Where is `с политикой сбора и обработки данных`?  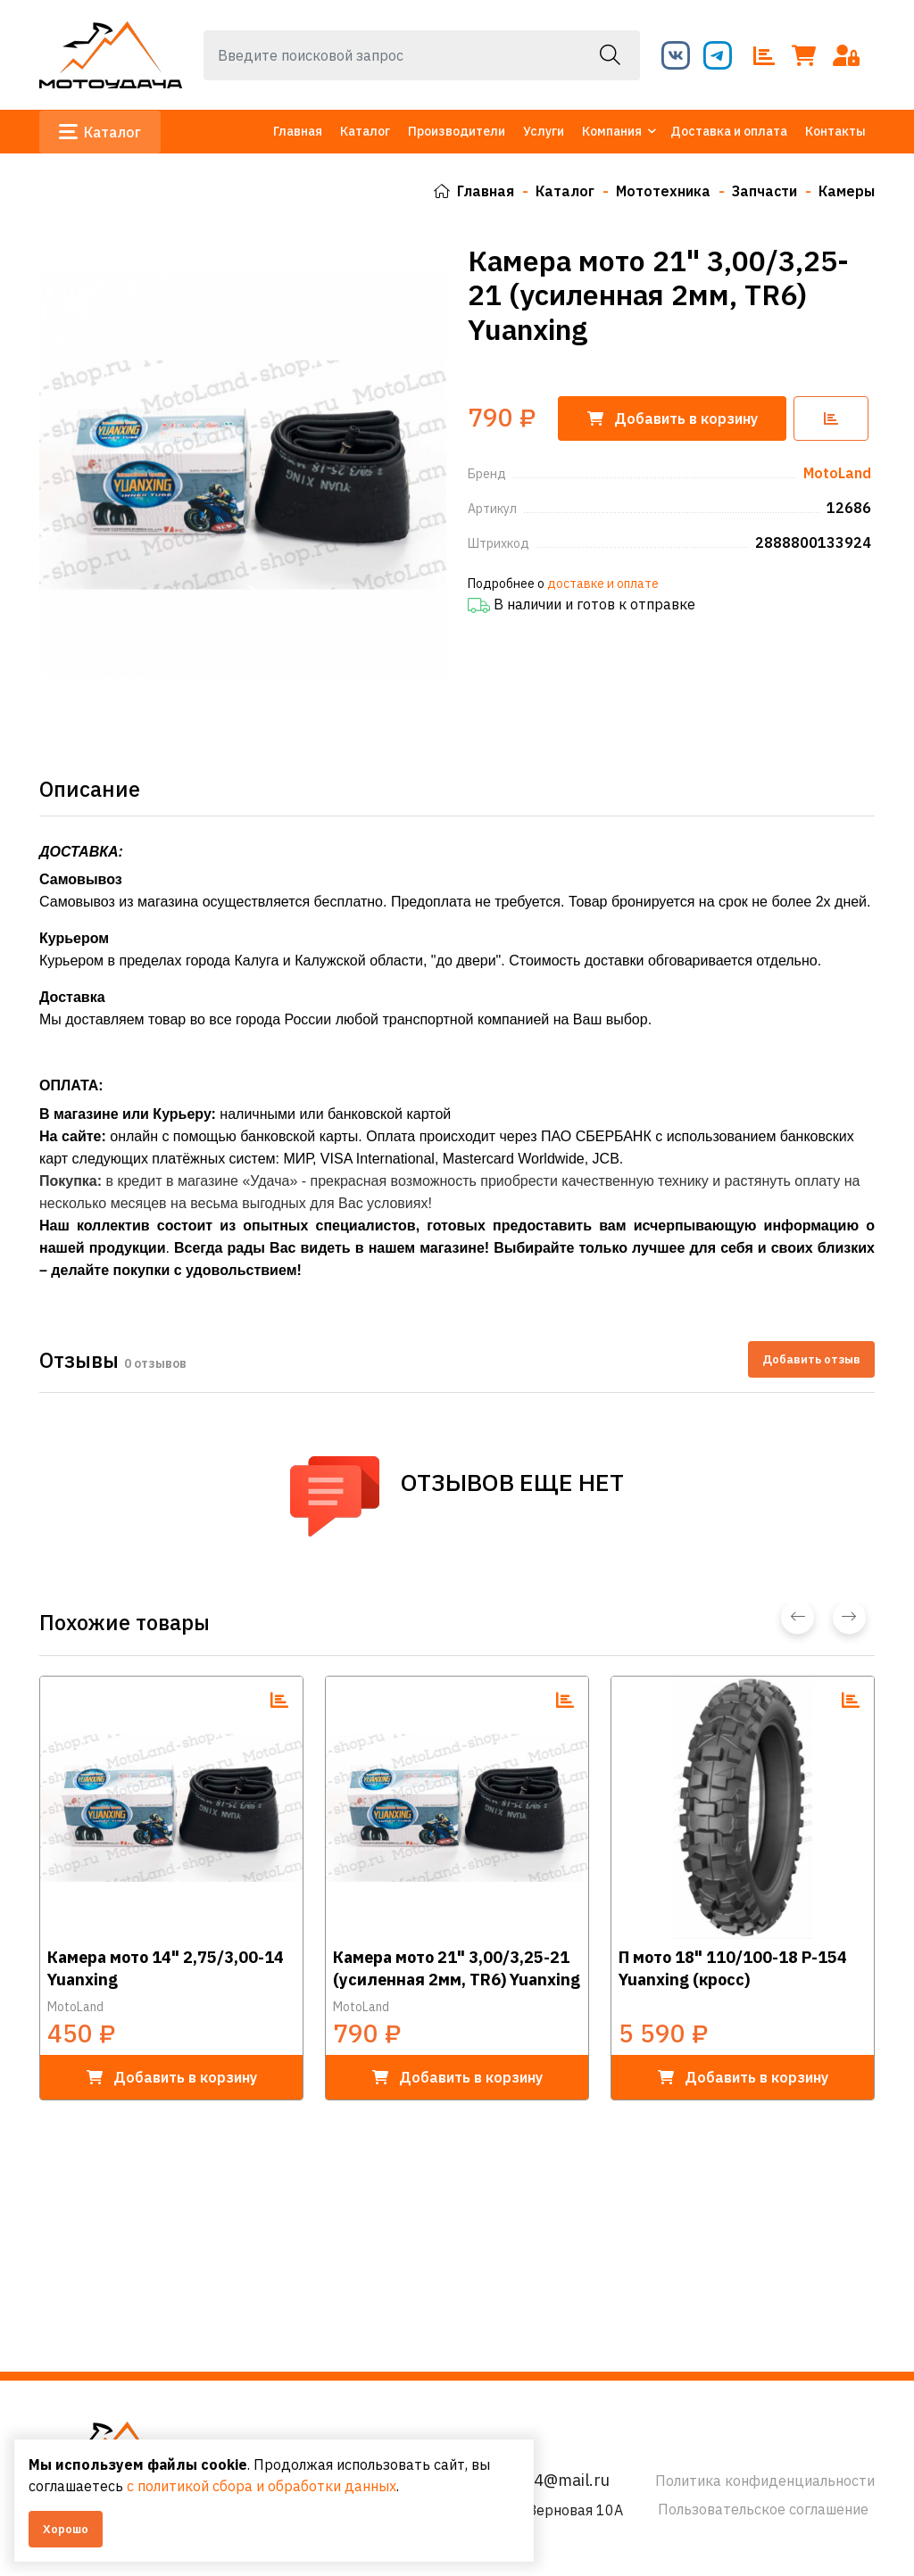
с политикой сбора и обработки данных is located at coordinates (261, 2486).